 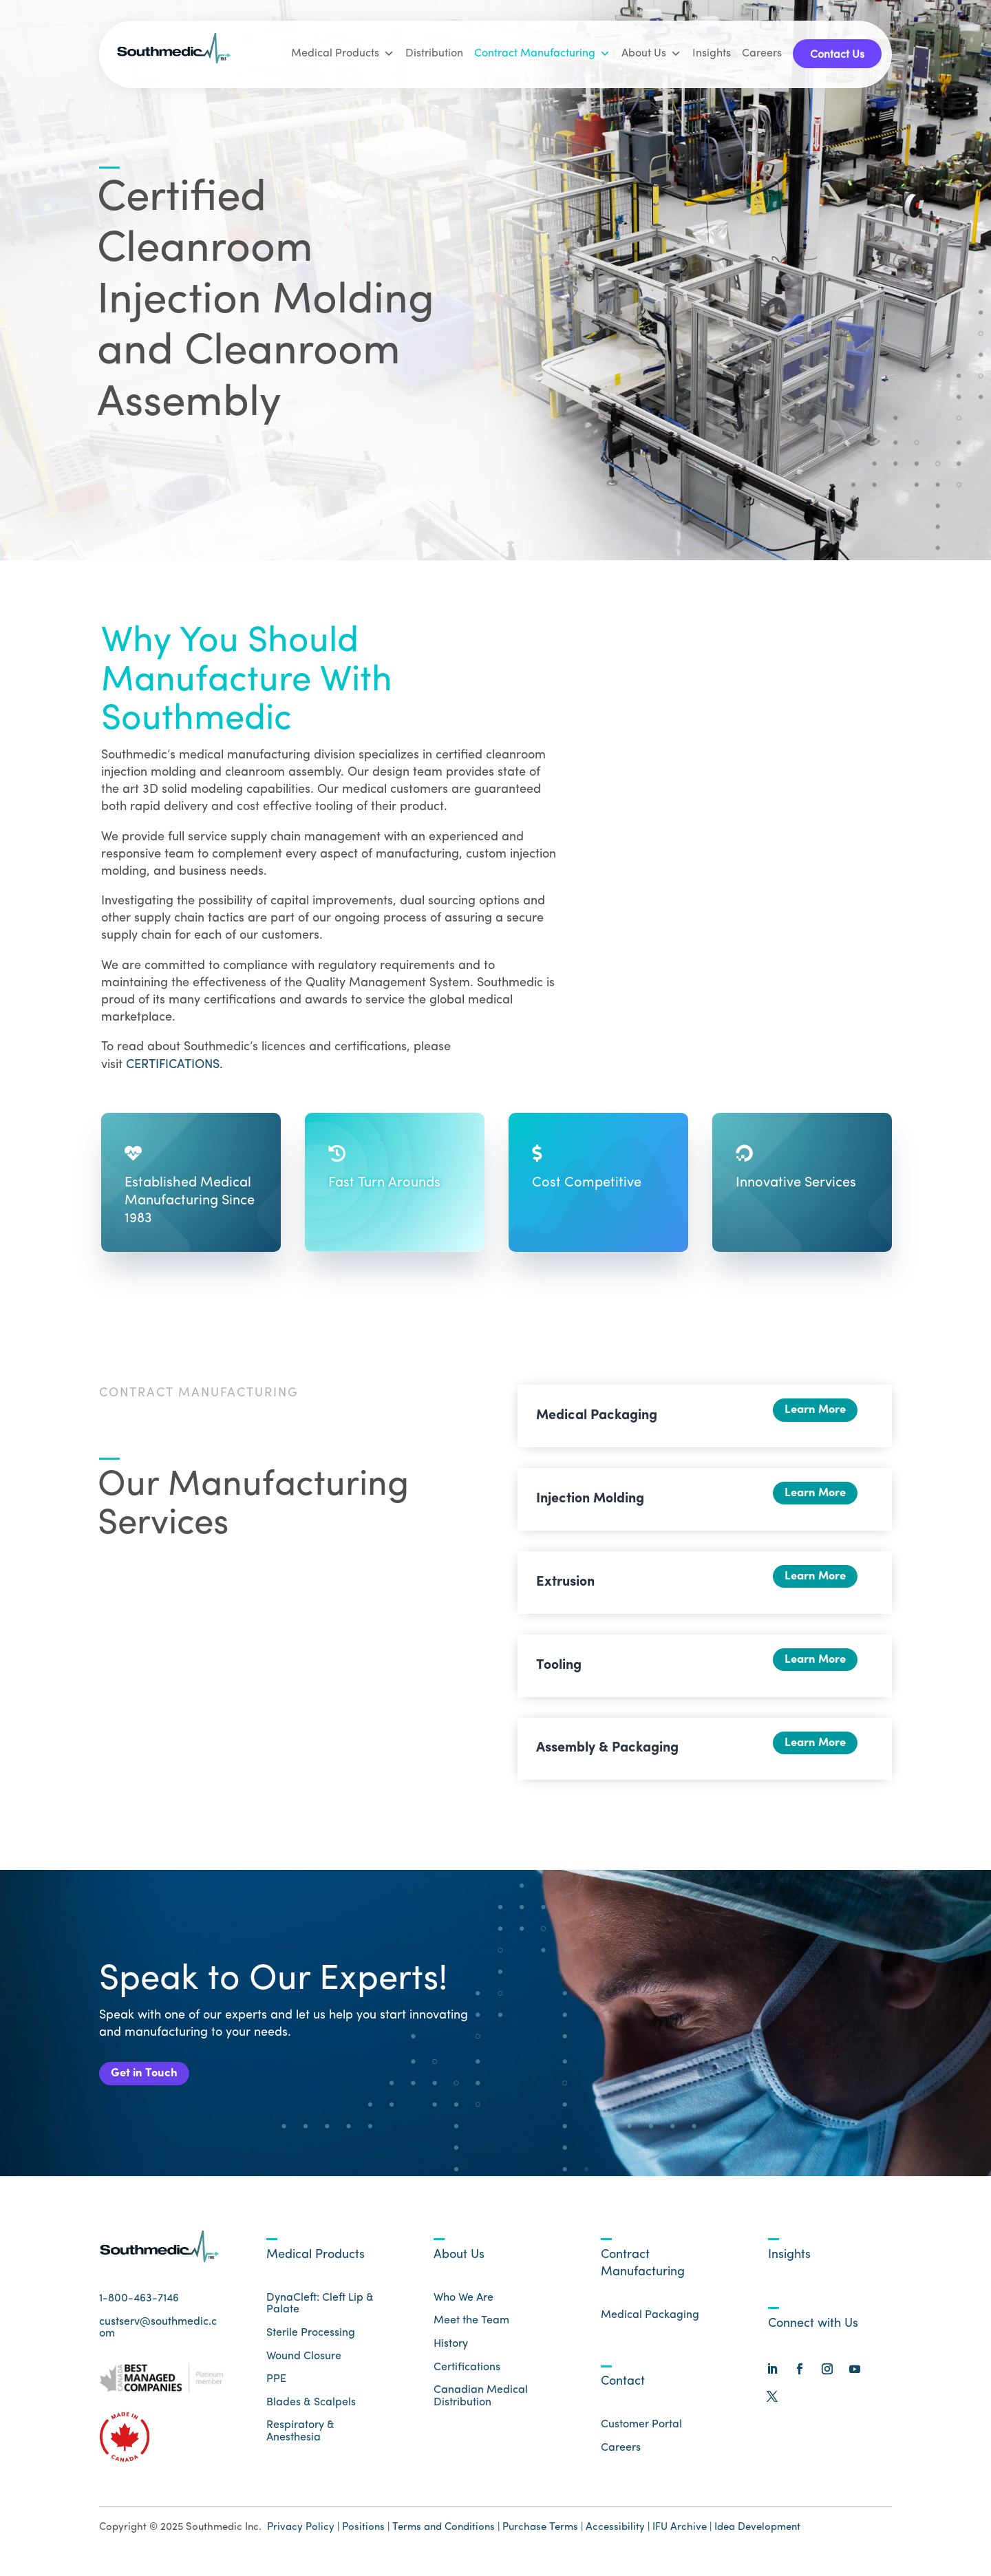 I want to click on Contact Us, so click(x=837, y=55).